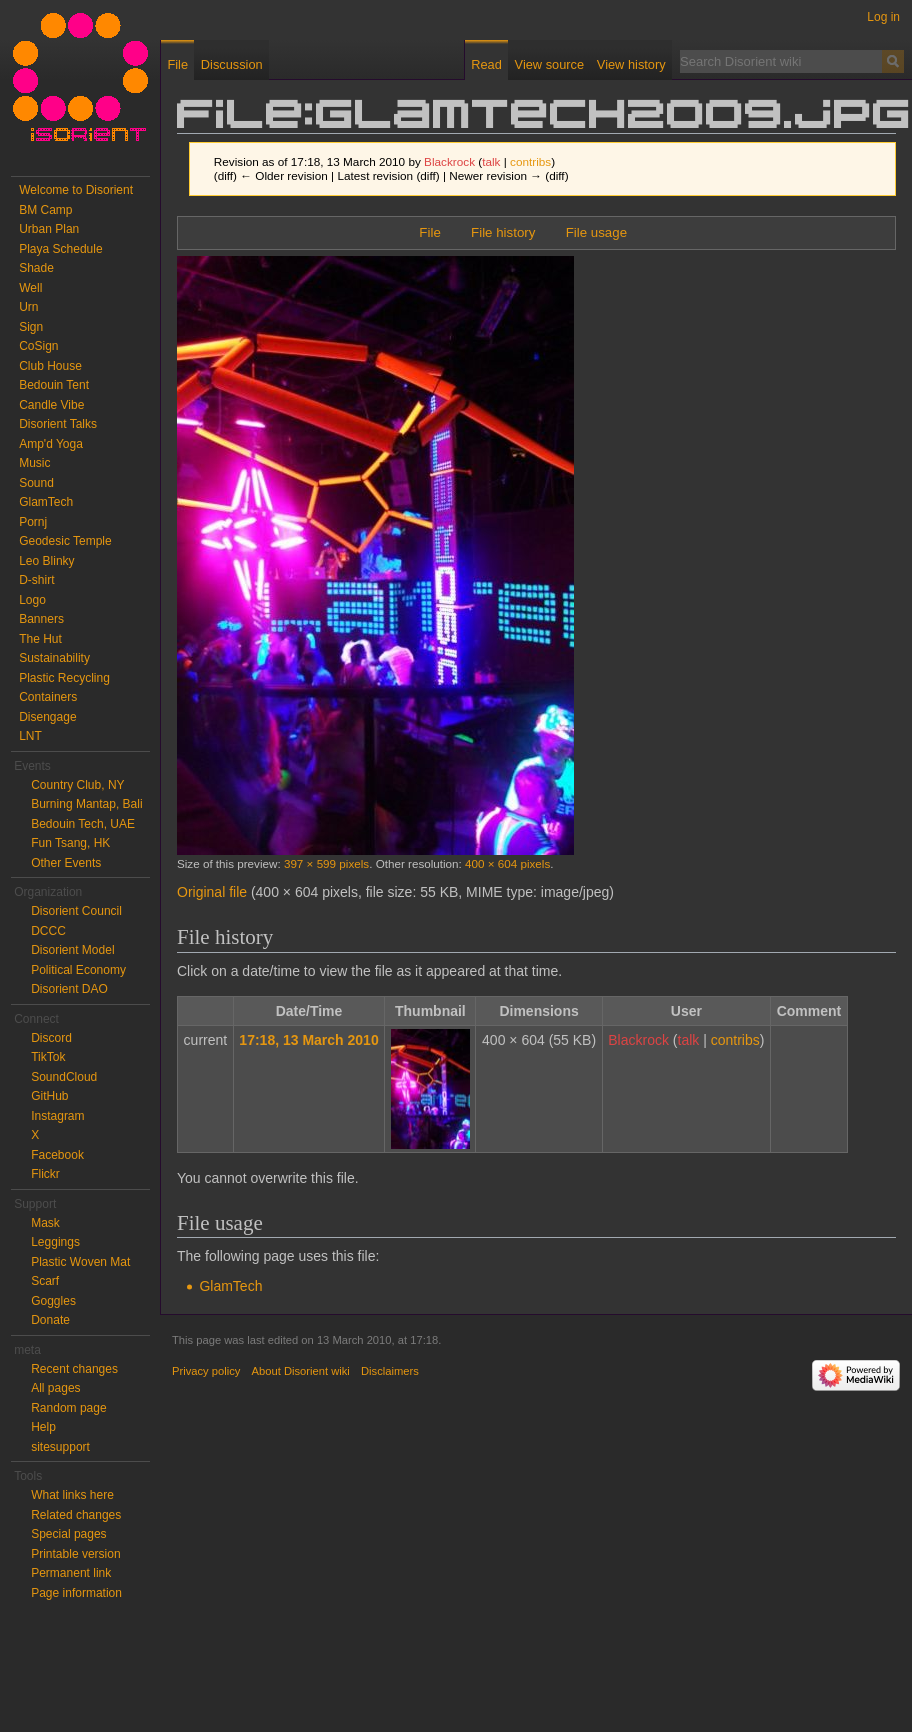 This screenshot has height=1732, width=912. What do you see at coordinates (45, 210) in the screenshot?
I see `BM Camp` at bounding box center [45, 210].